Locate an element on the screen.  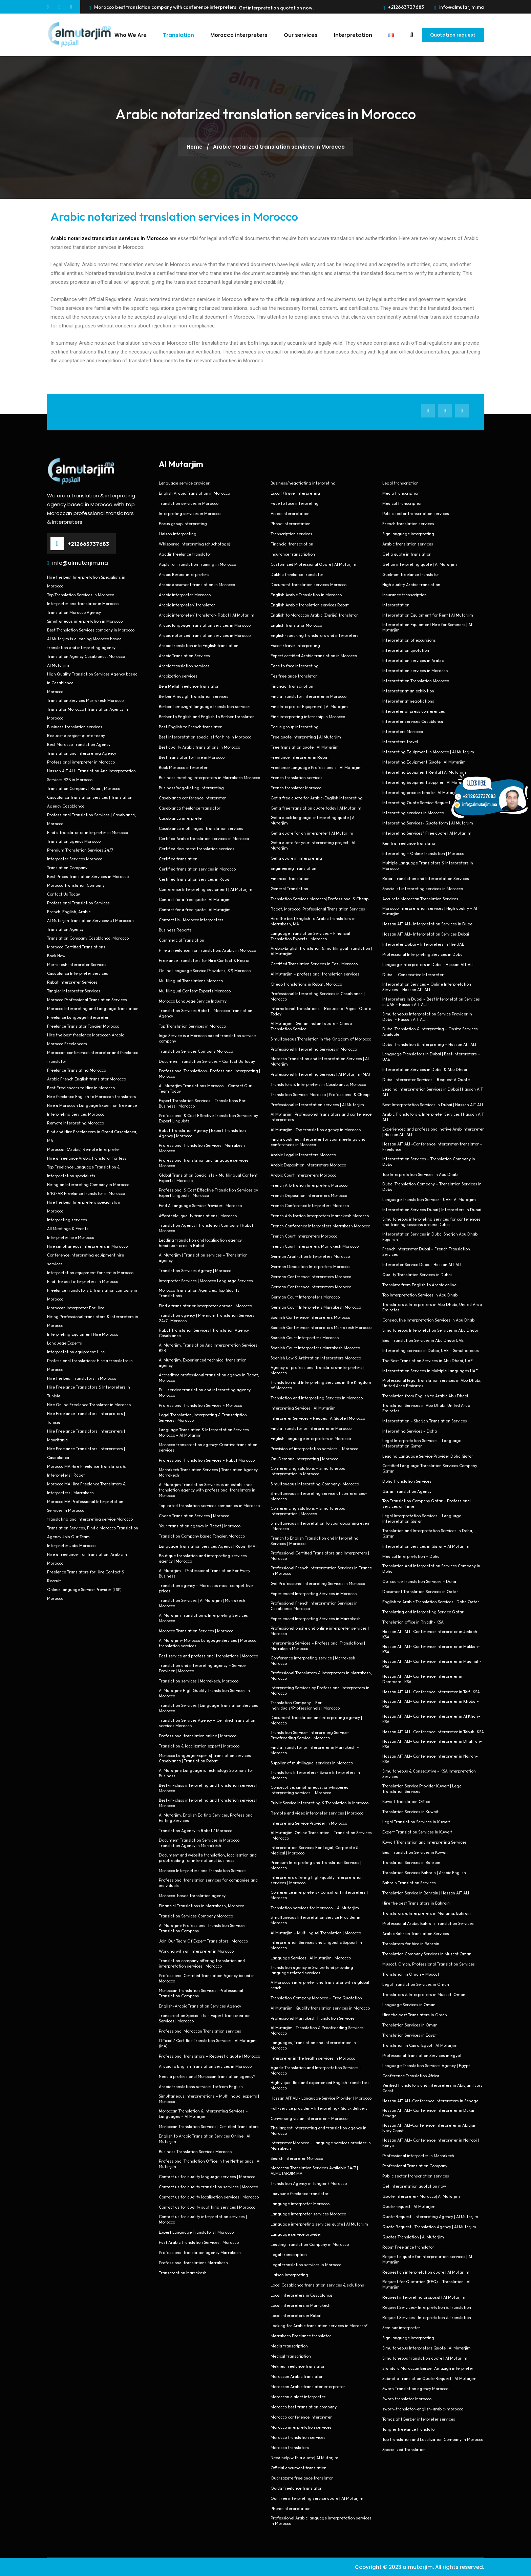
Morocco Freelancers is located at coordinates (67, 1043).